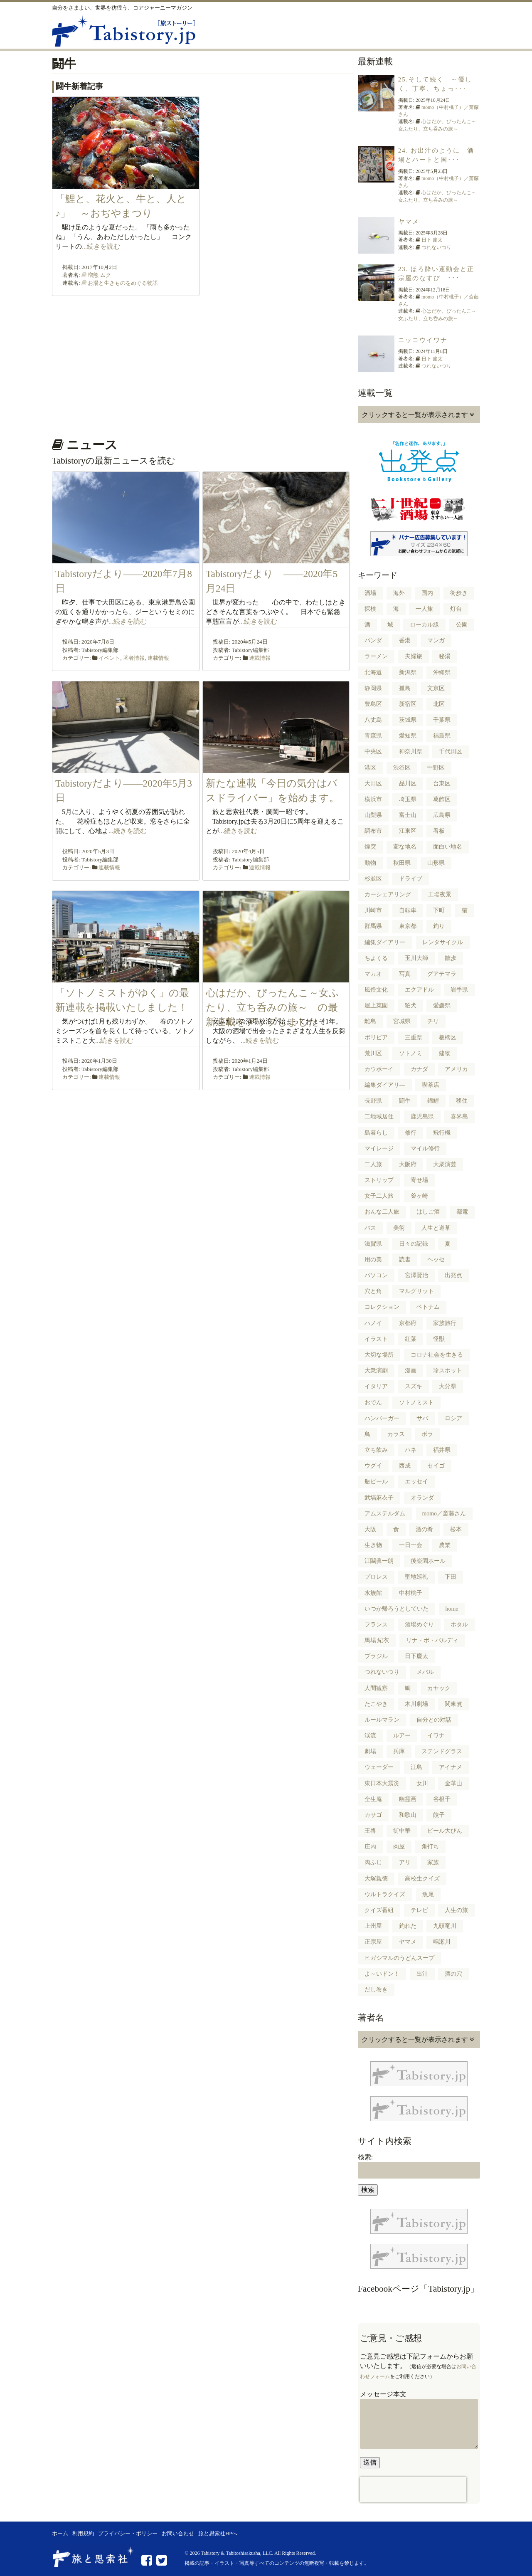 This screenshot has height=2576, width=532. What do you see at coordinates (370, 1228) in the screenshot?
I see `バス` at bounding box center [370, 1228].